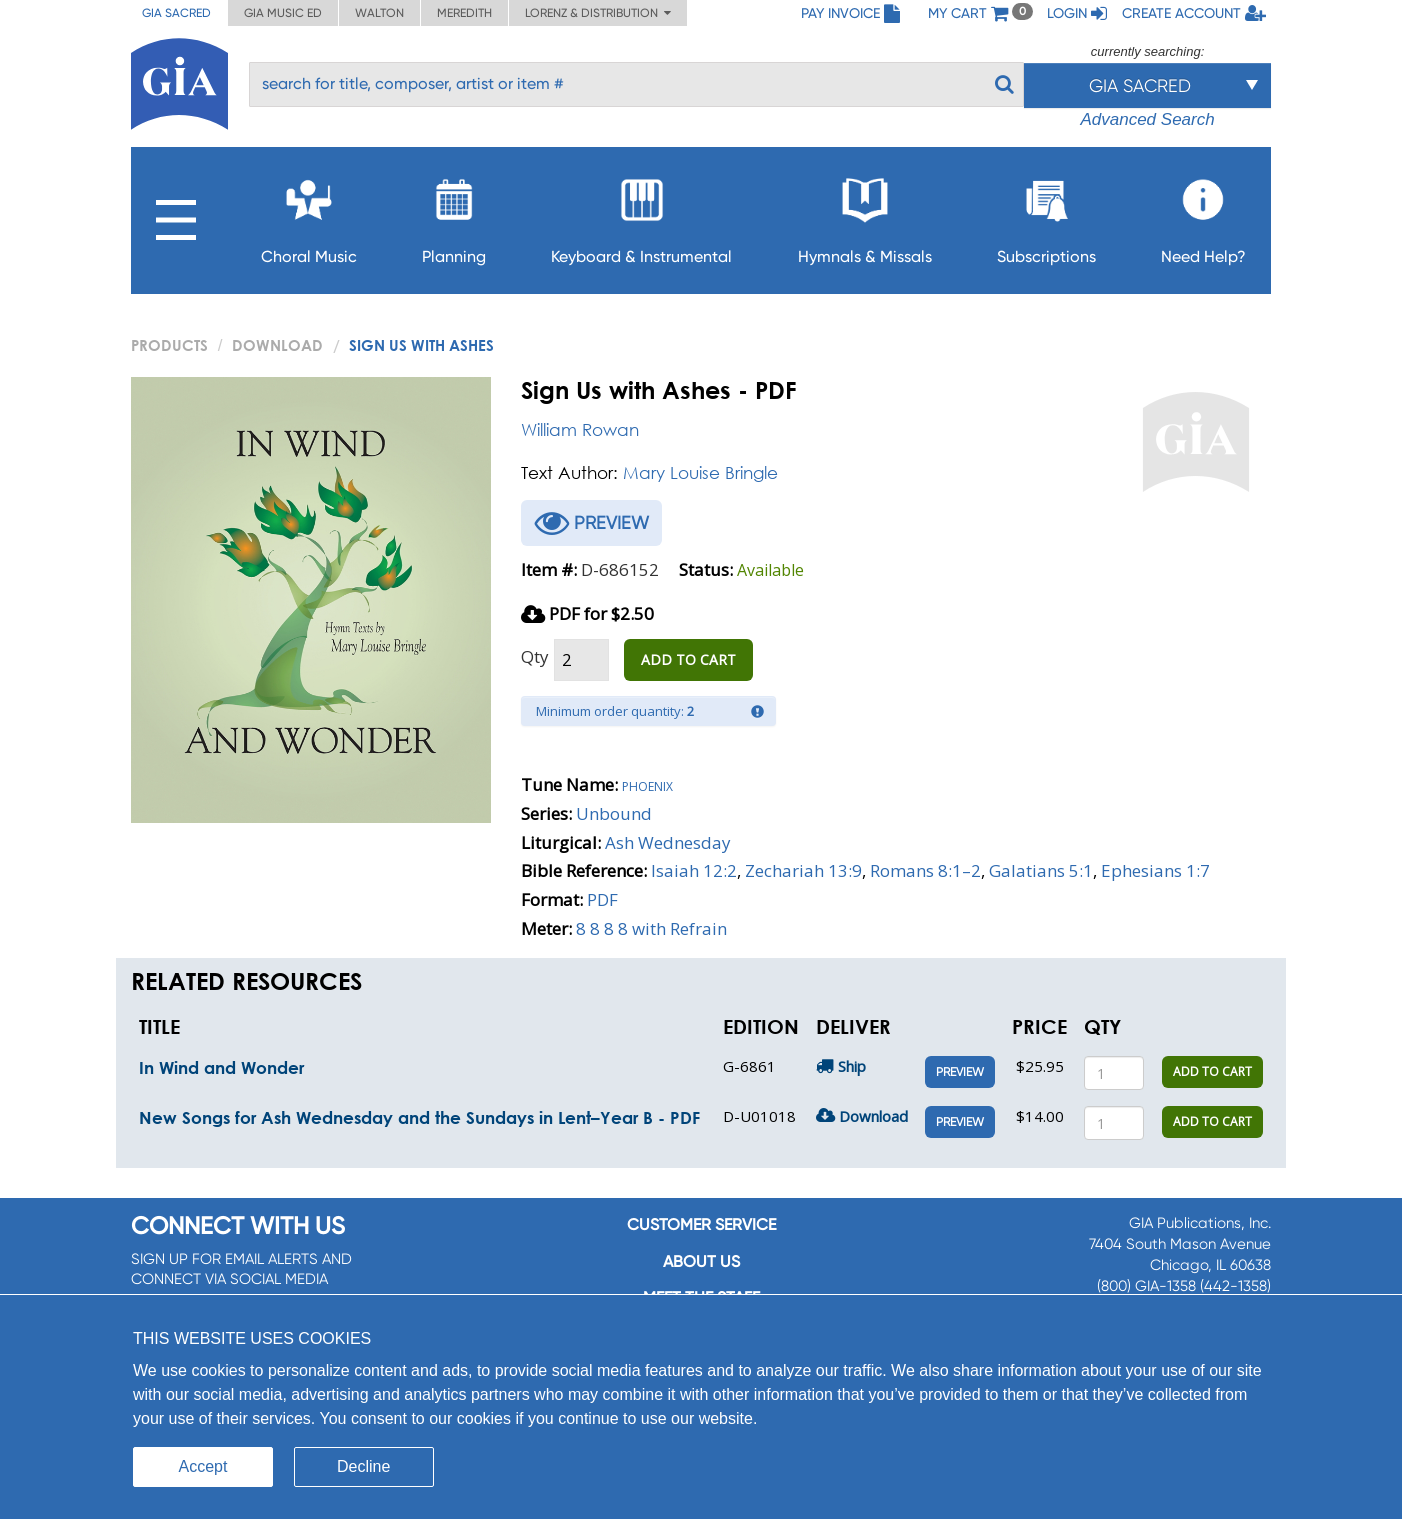  Describe the element at coordinates (176, 13) in the screenshot. I see `GIA Sacred` at that location.